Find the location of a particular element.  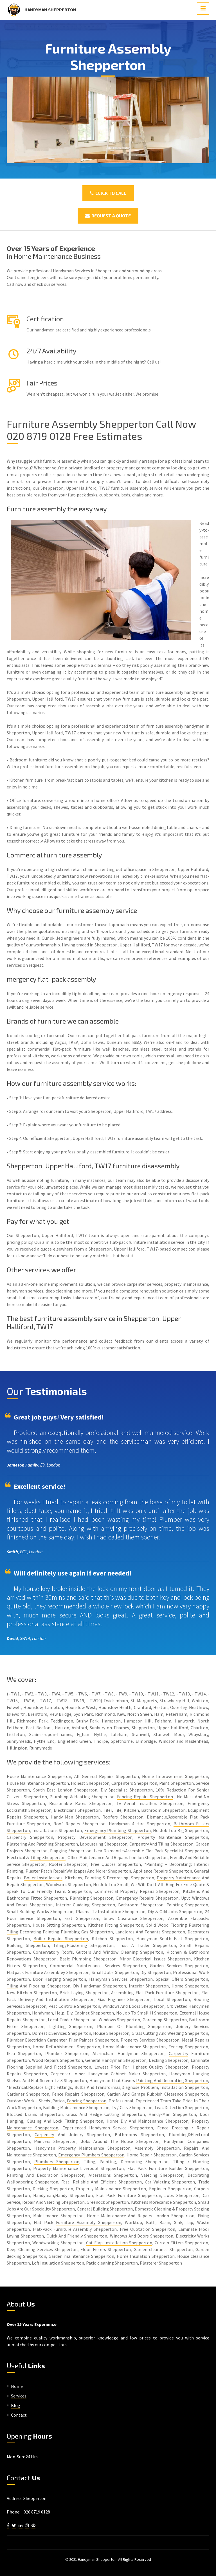

Carpentry is located at coordinates (139, 1844).